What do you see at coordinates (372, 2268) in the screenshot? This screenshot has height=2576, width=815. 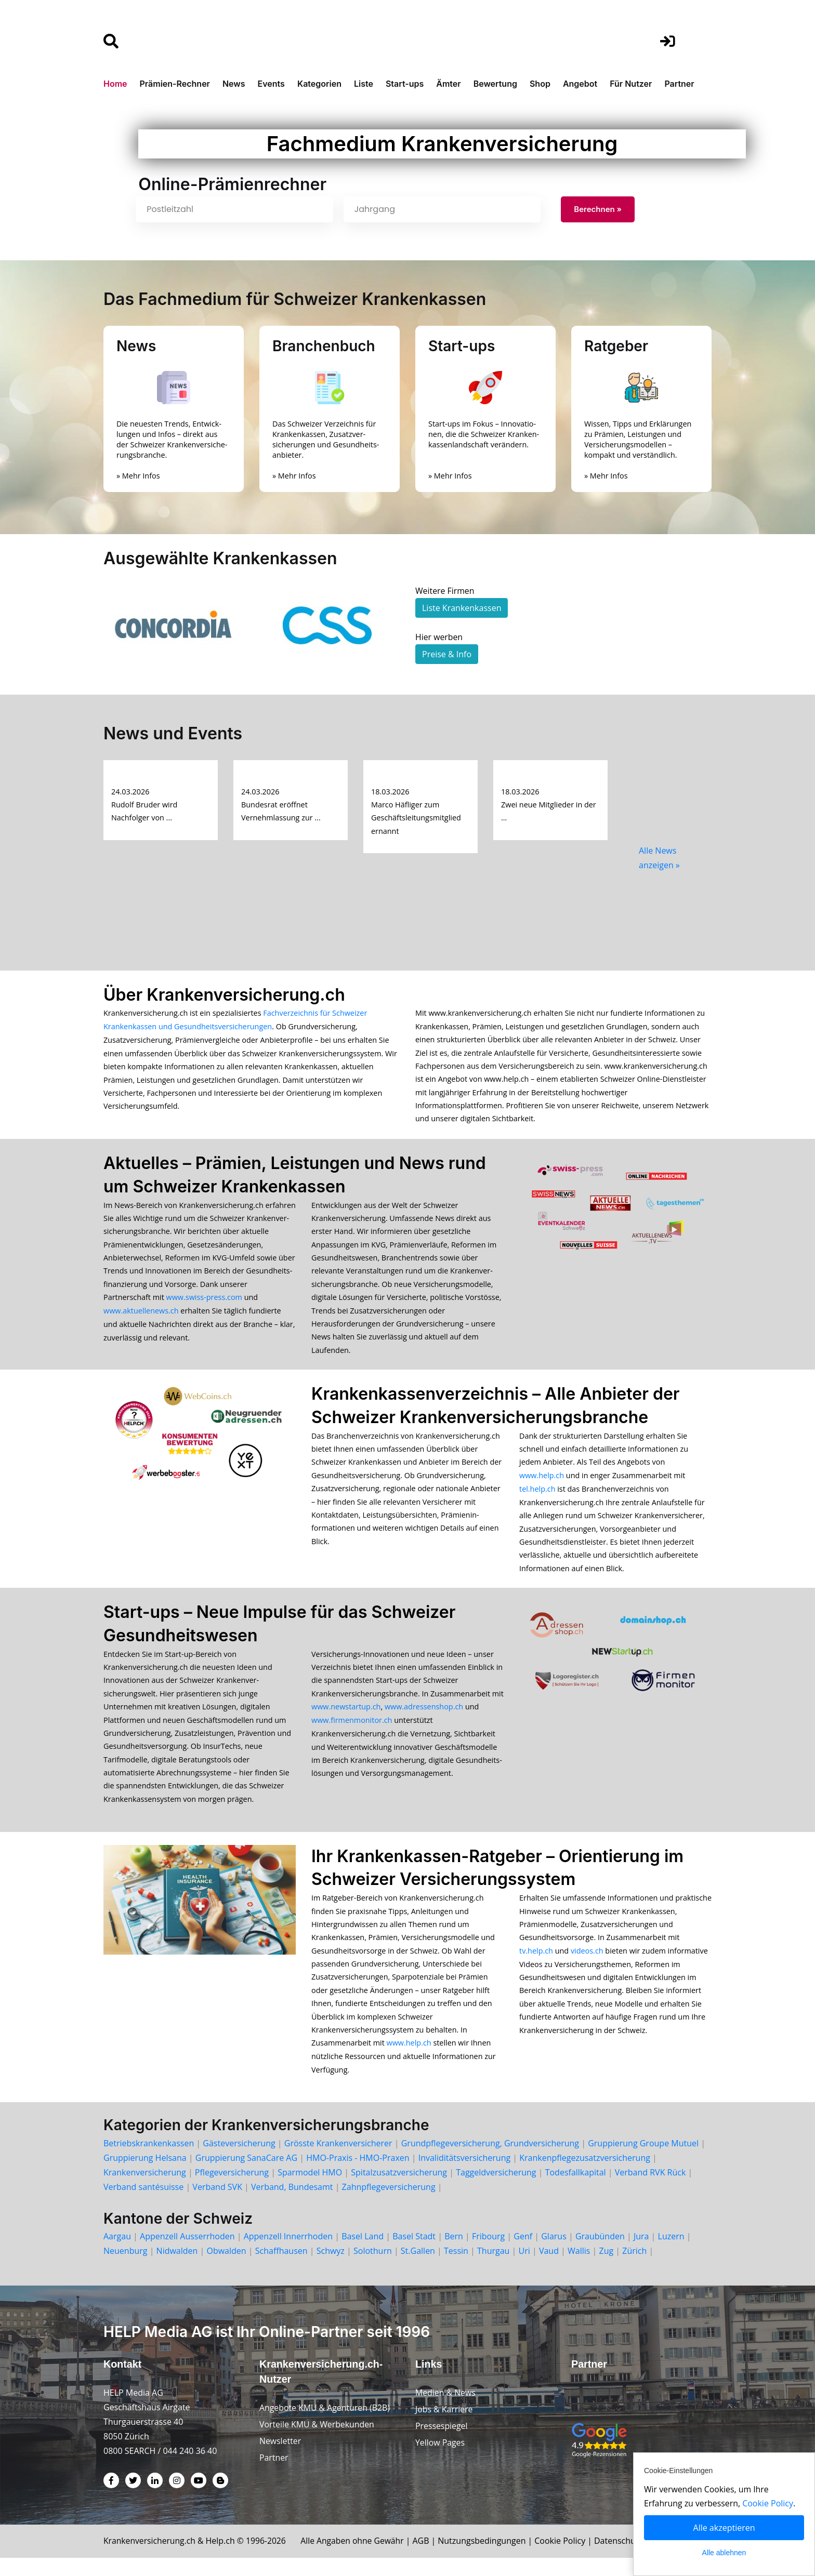 I see `Solothurn` at bounding box center [372, 2268].